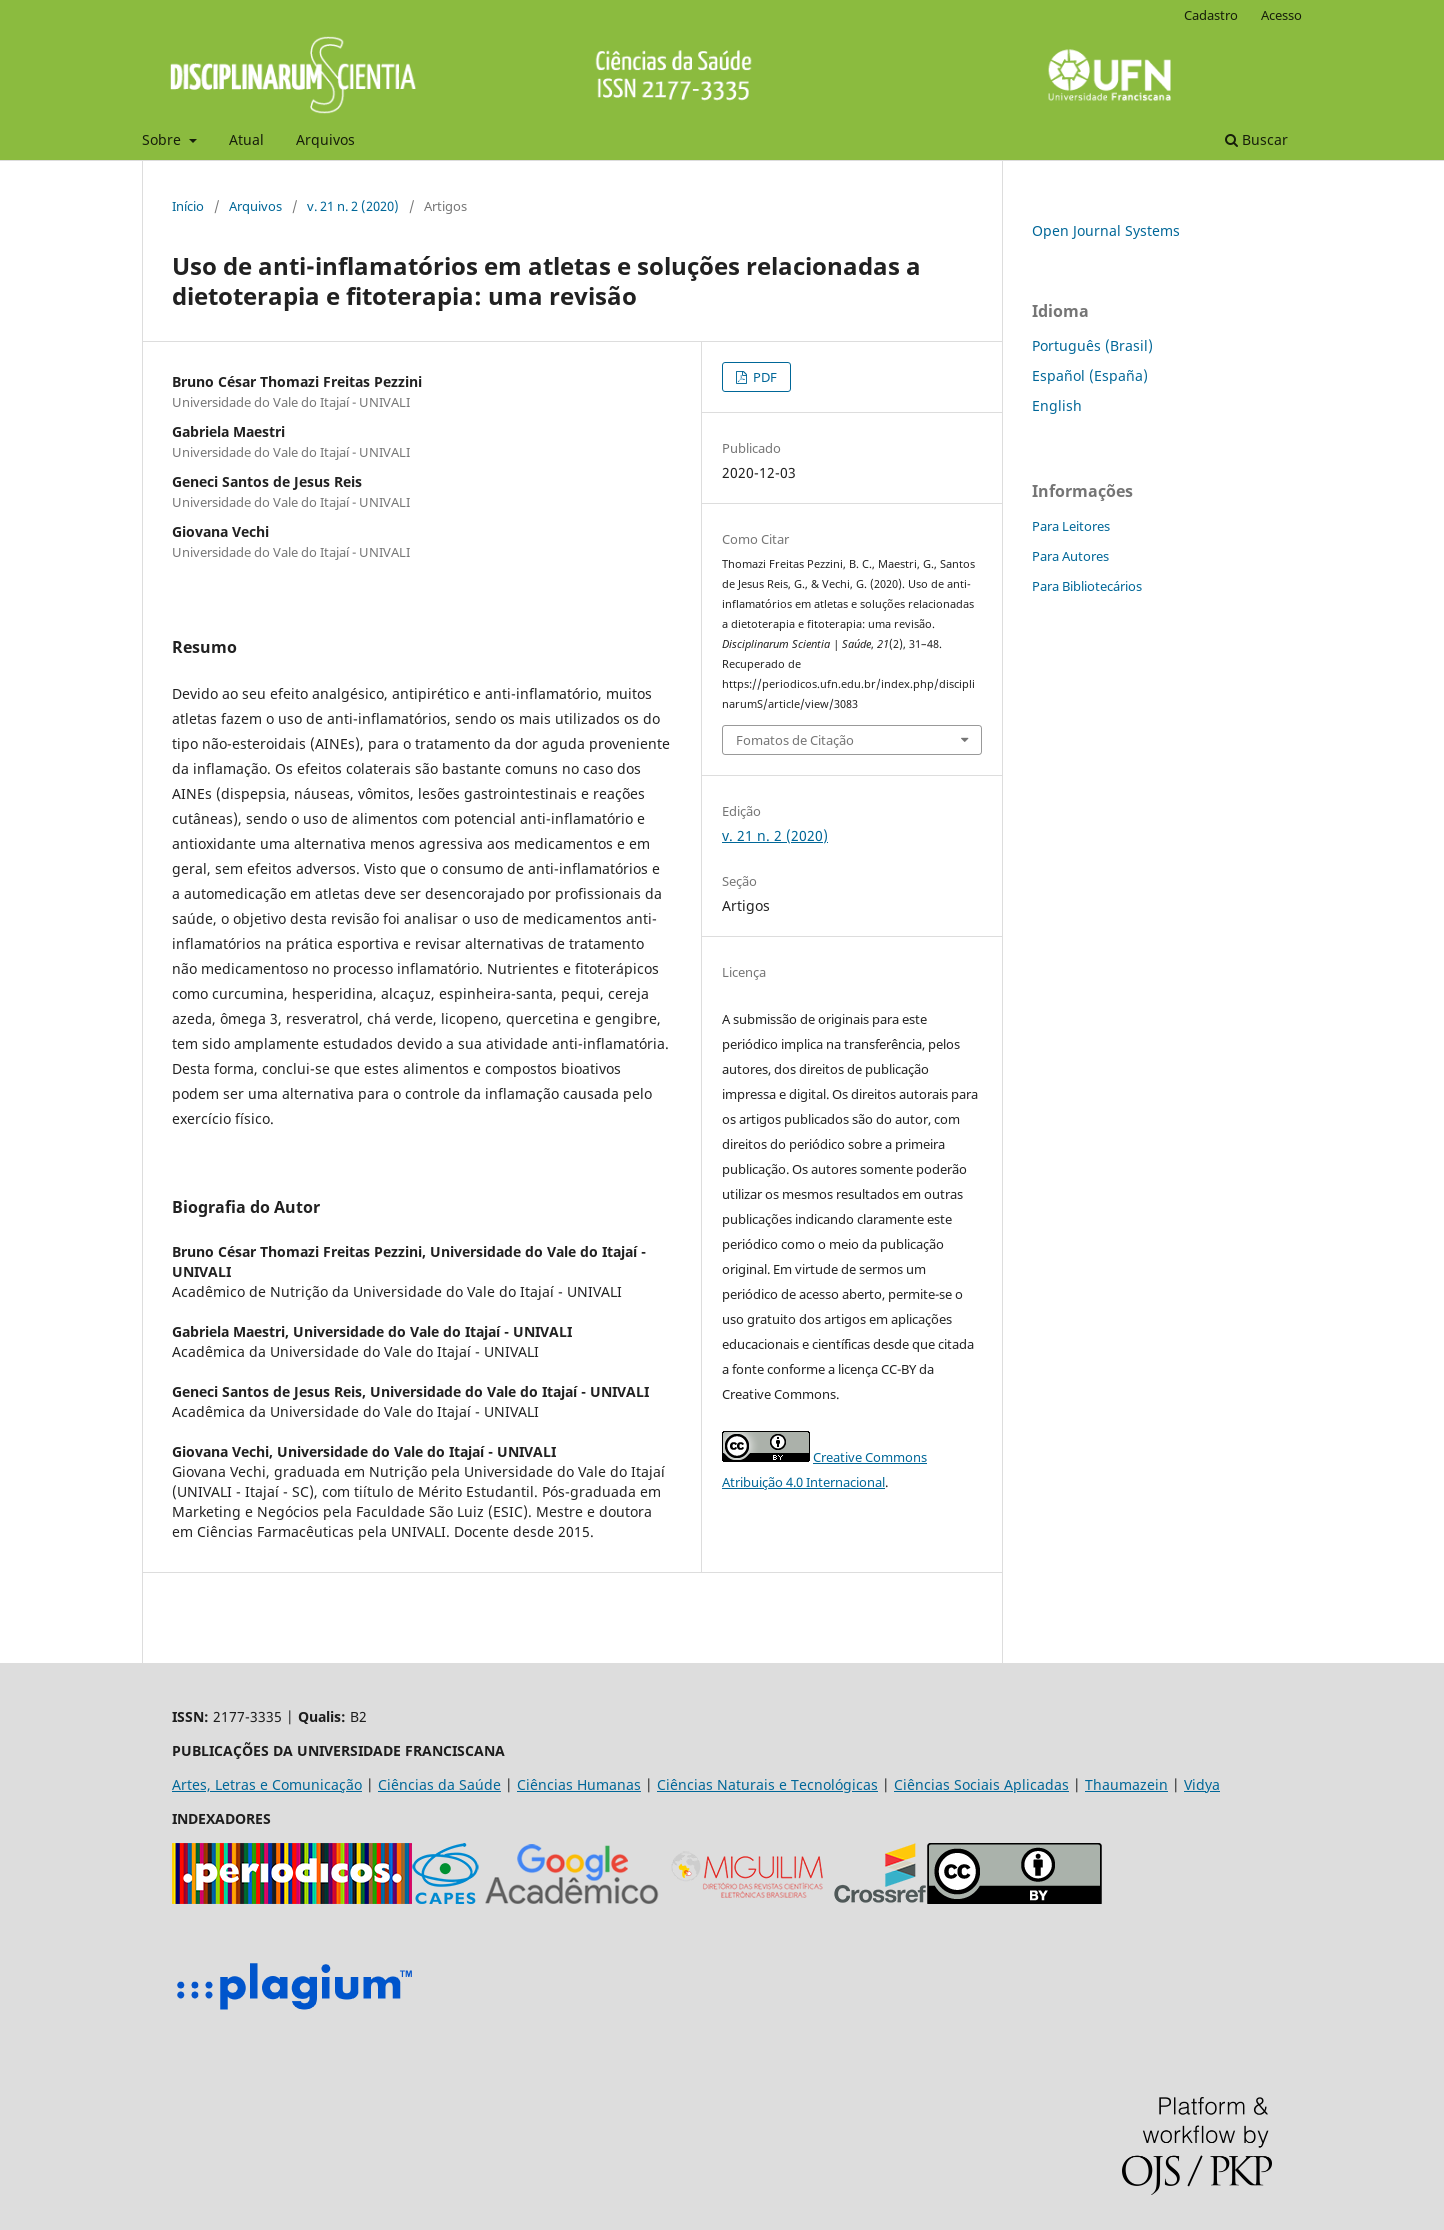 This screenshot has width=1444, height=2230. I want to click on Vidya, so click(1202, 1784).